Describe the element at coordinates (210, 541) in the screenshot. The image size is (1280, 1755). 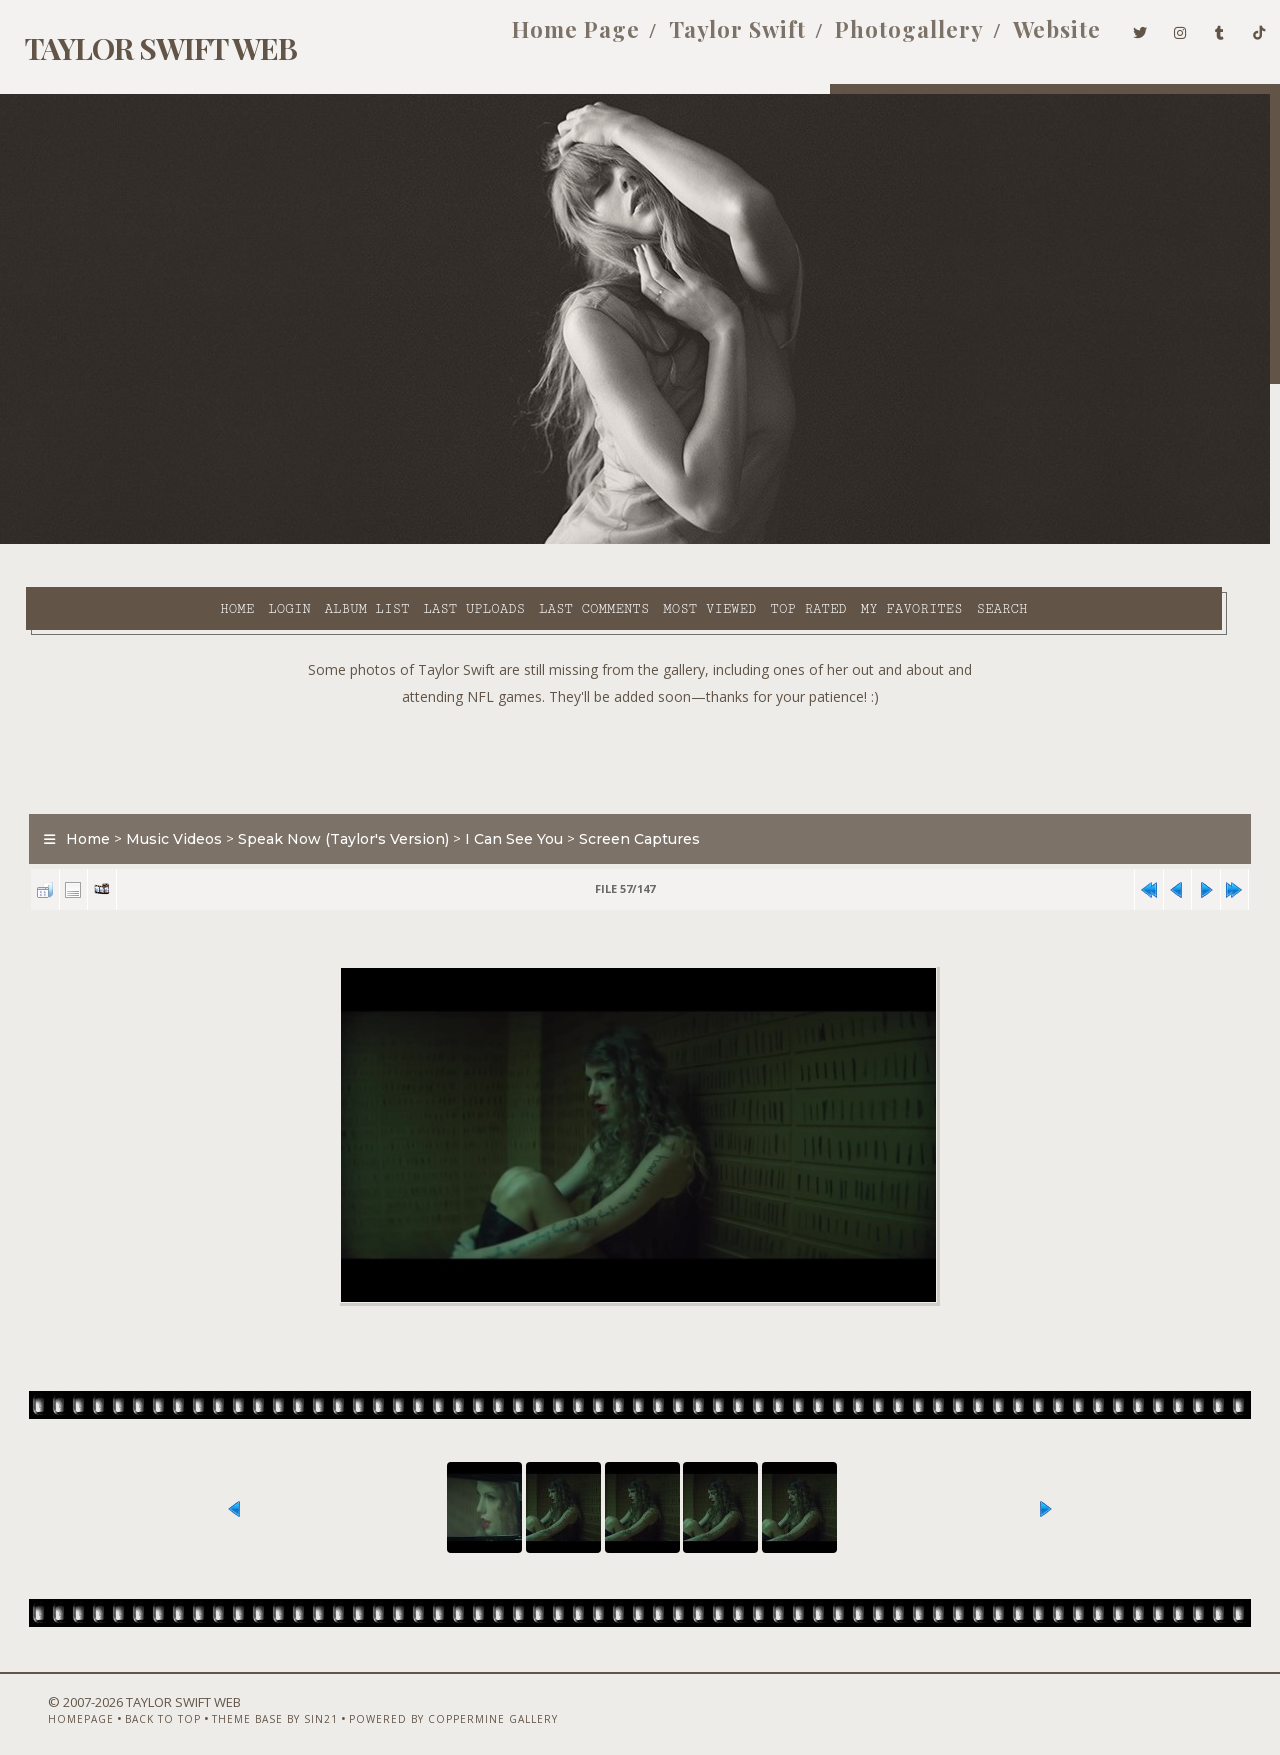
I see `Album list` at that location.